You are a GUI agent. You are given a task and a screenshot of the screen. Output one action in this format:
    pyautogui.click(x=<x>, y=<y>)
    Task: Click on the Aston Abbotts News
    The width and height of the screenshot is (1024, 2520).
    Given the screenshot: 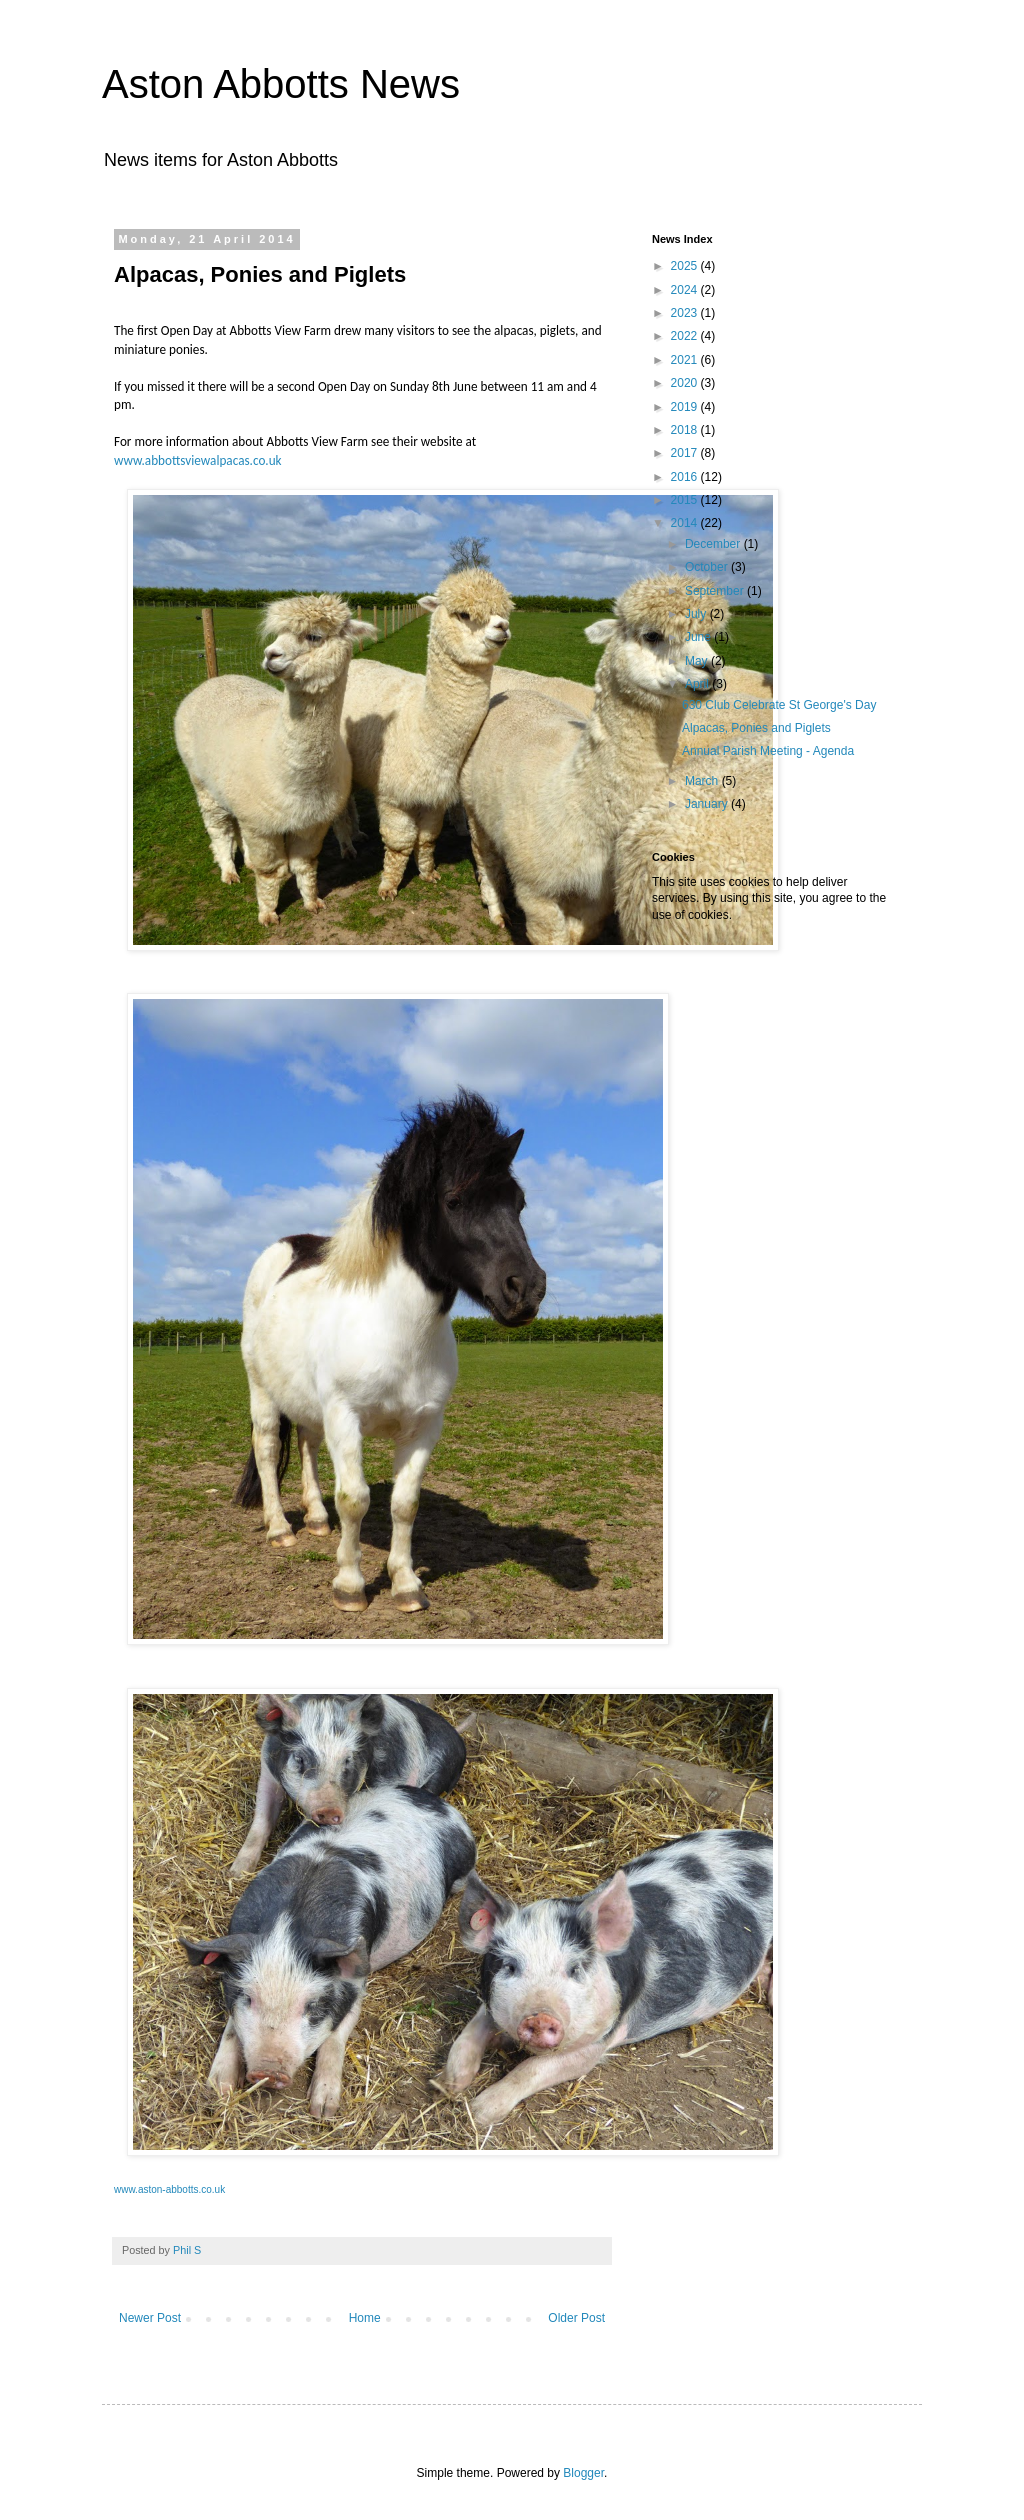 What is the action you would take?
    pyautogui.click(x=281, y=84)
    